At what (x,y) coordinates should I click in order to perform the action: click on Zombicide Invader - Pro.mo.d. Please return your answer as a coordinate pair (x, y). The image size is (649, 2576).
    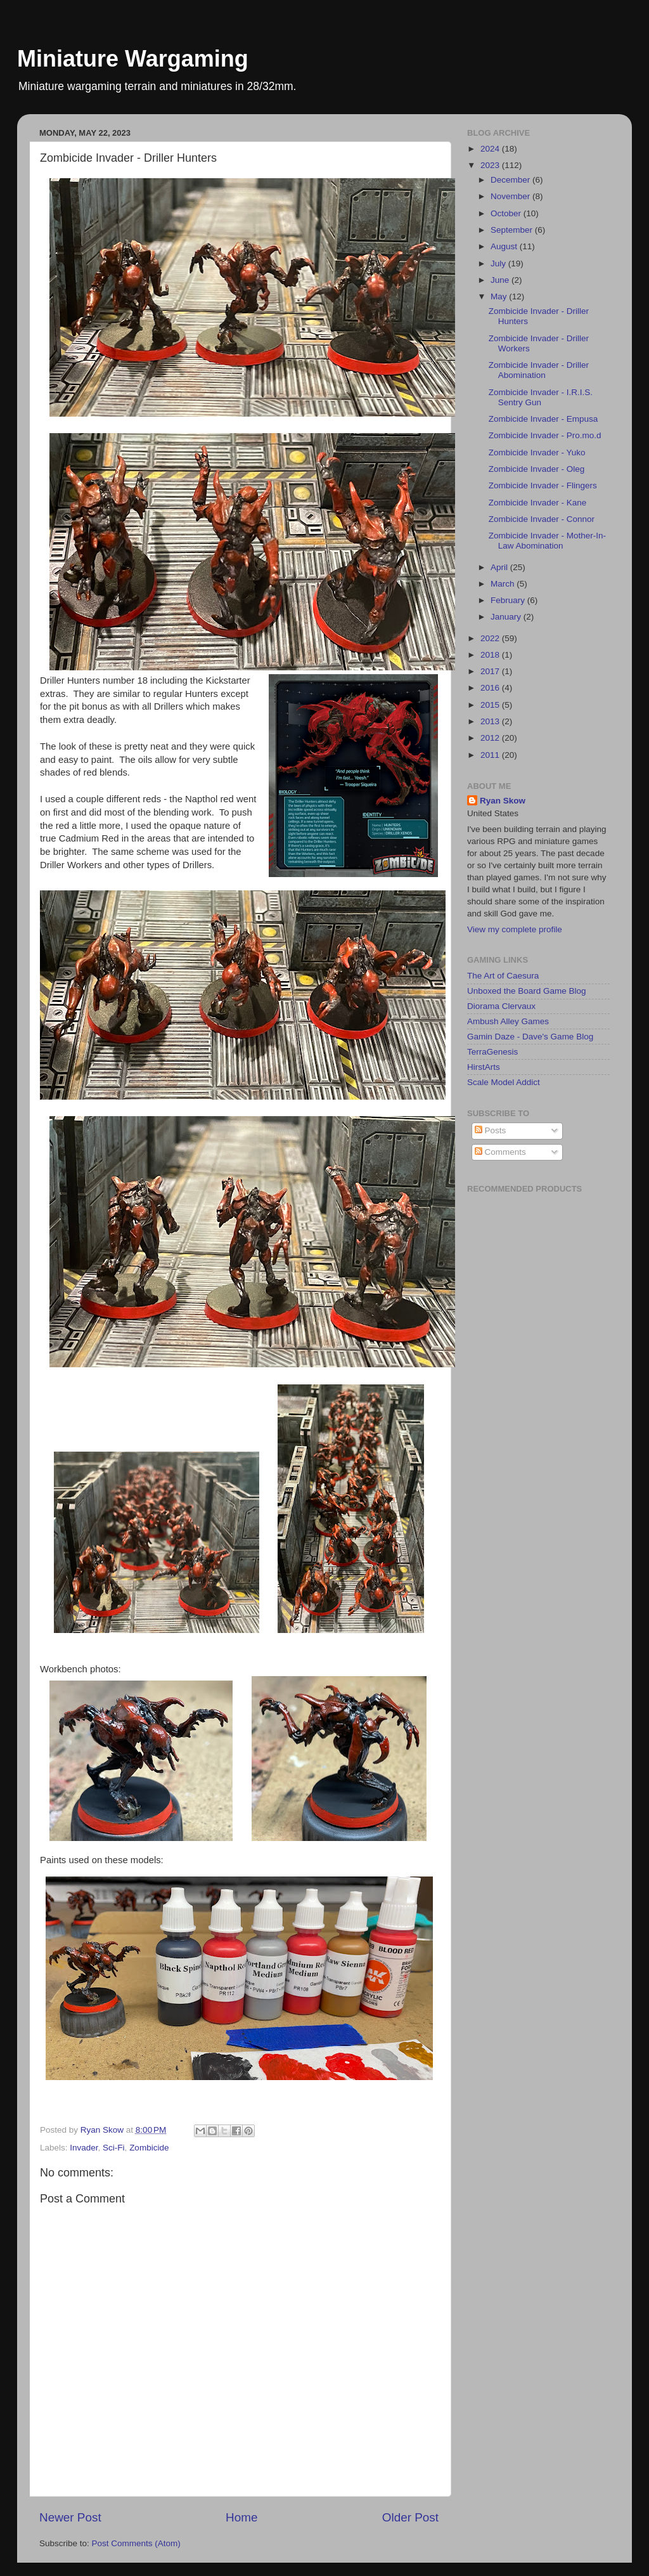
    Looking at the image, I should click on (545, 435).